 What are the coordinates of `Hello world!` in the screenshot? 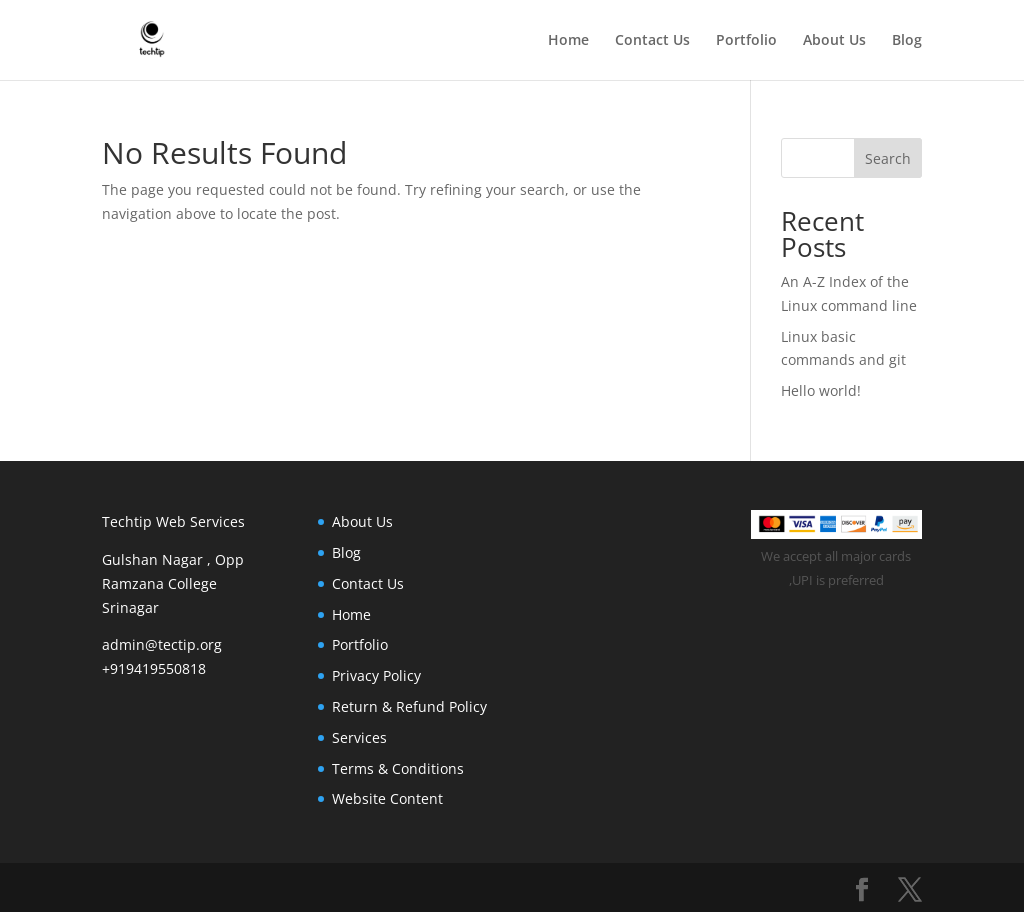 It's located at (821, 390).